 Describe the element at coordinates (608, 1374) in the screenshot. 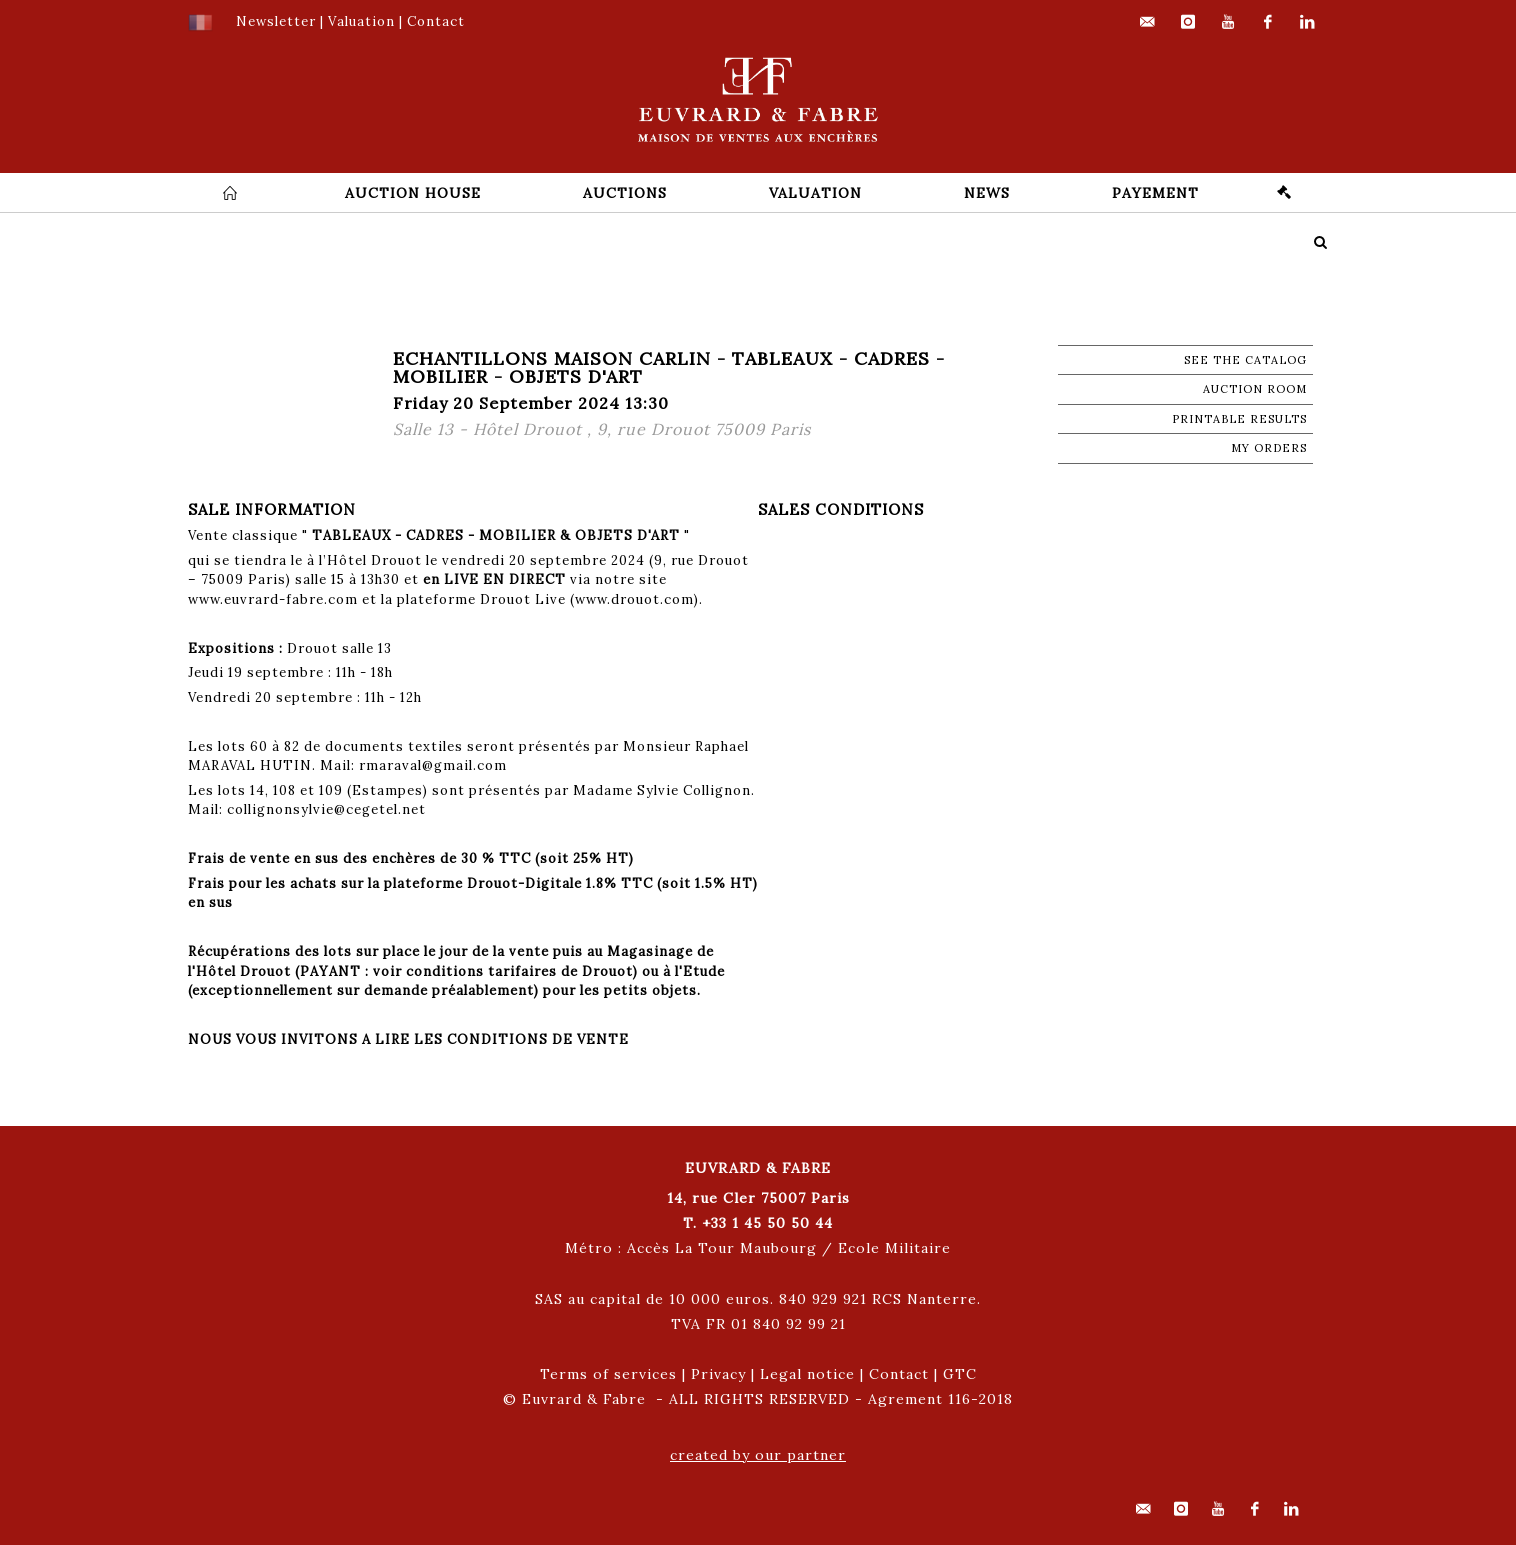

I see `Terms of services` at that location.